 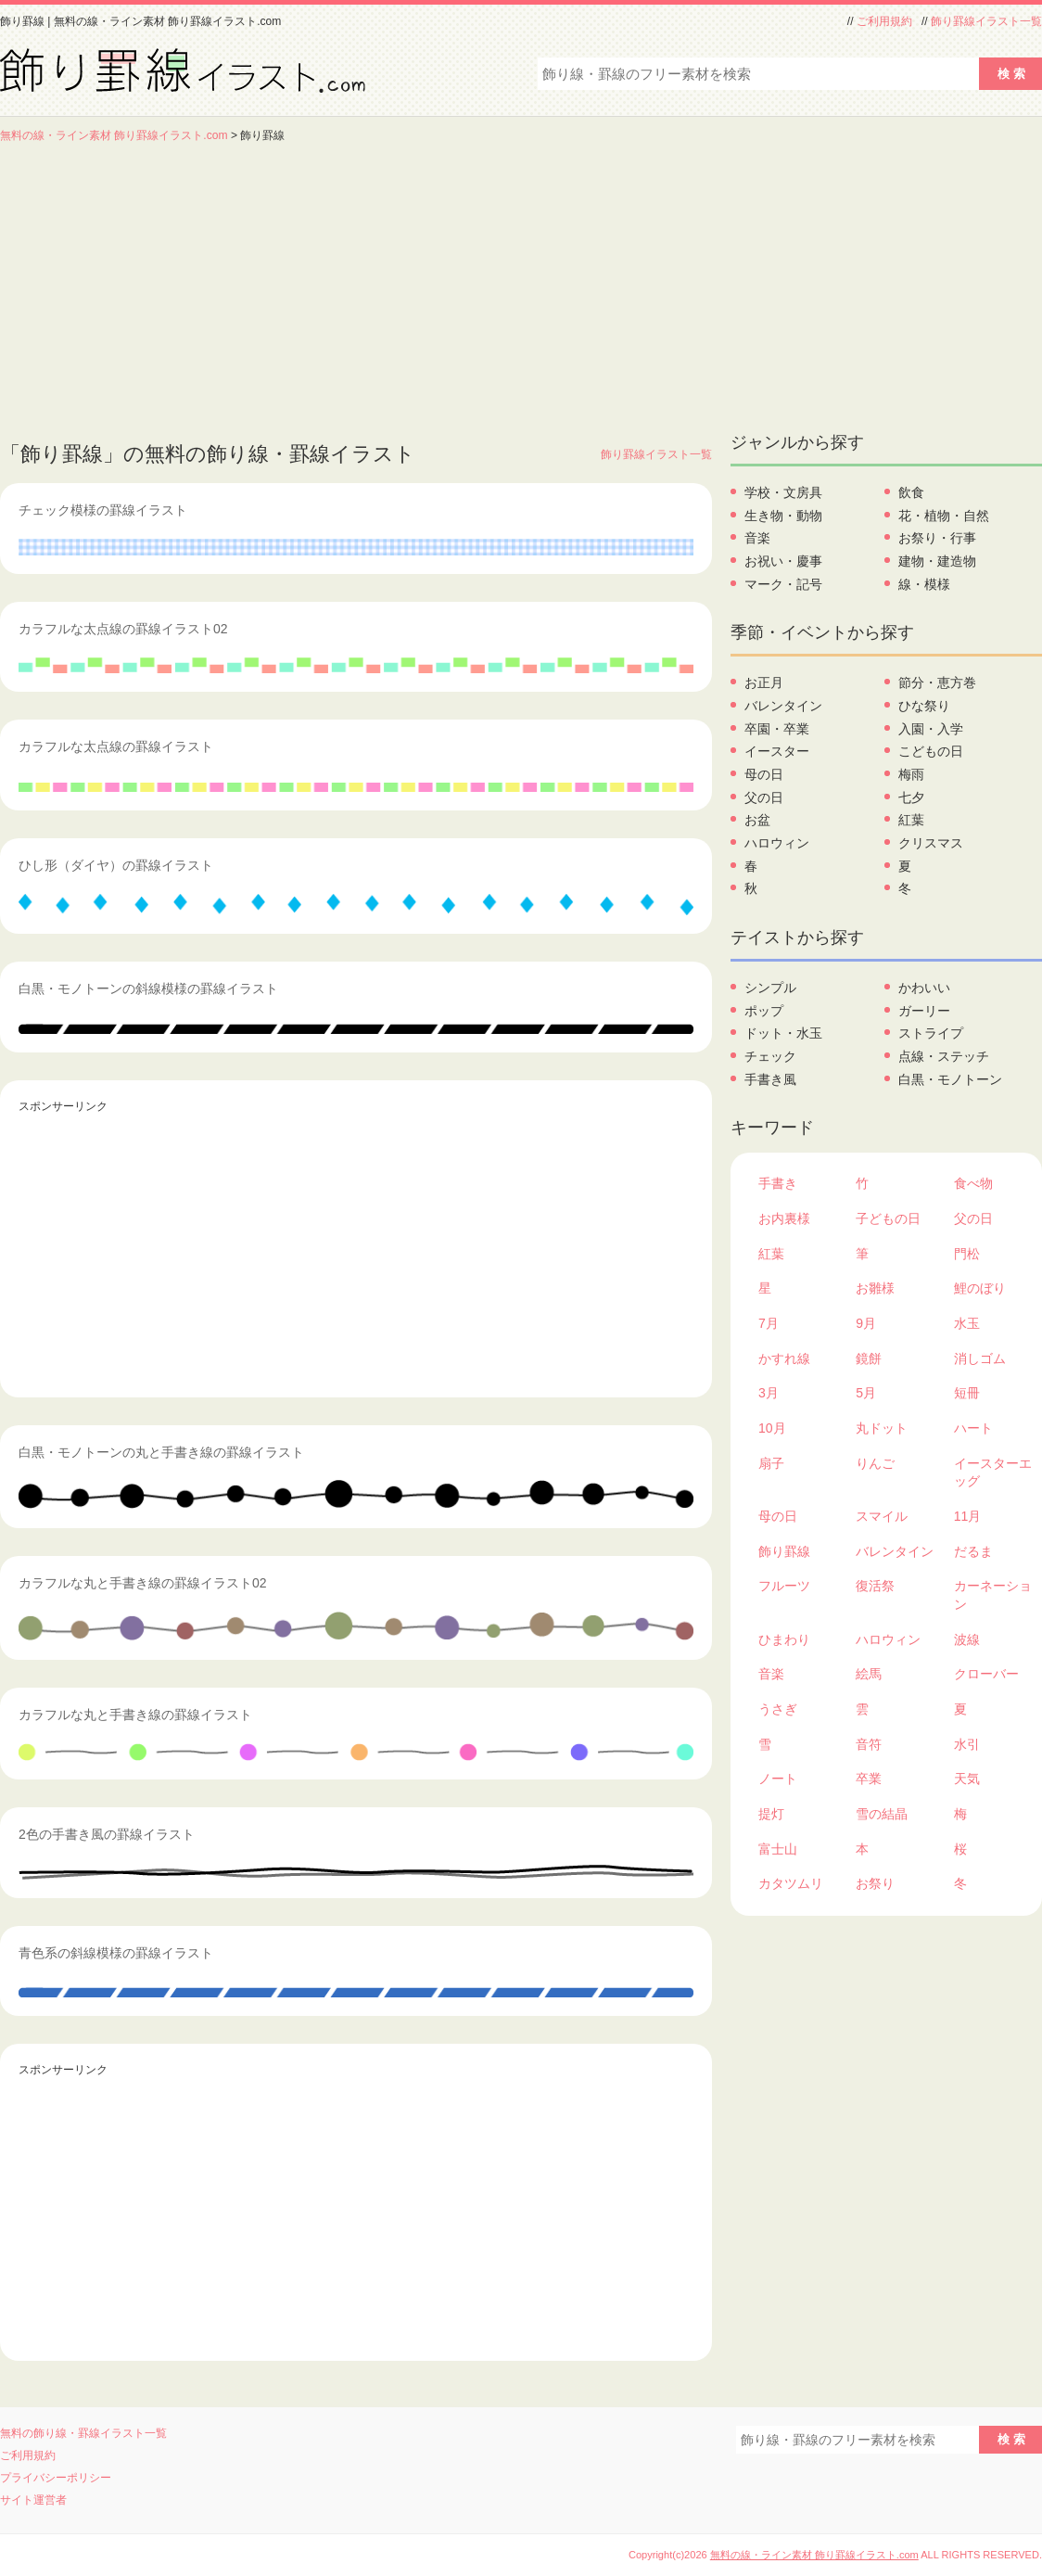 I want to click on かわいい, so click(x=924, y=987).